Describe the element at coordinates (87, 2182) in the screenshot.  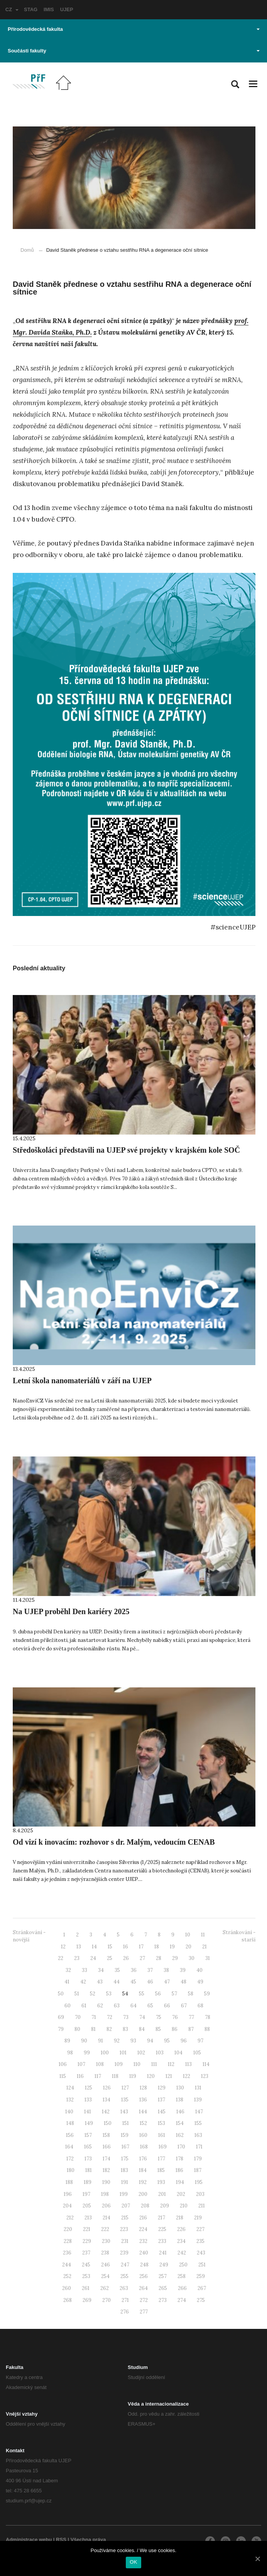
I see `189` at that location.